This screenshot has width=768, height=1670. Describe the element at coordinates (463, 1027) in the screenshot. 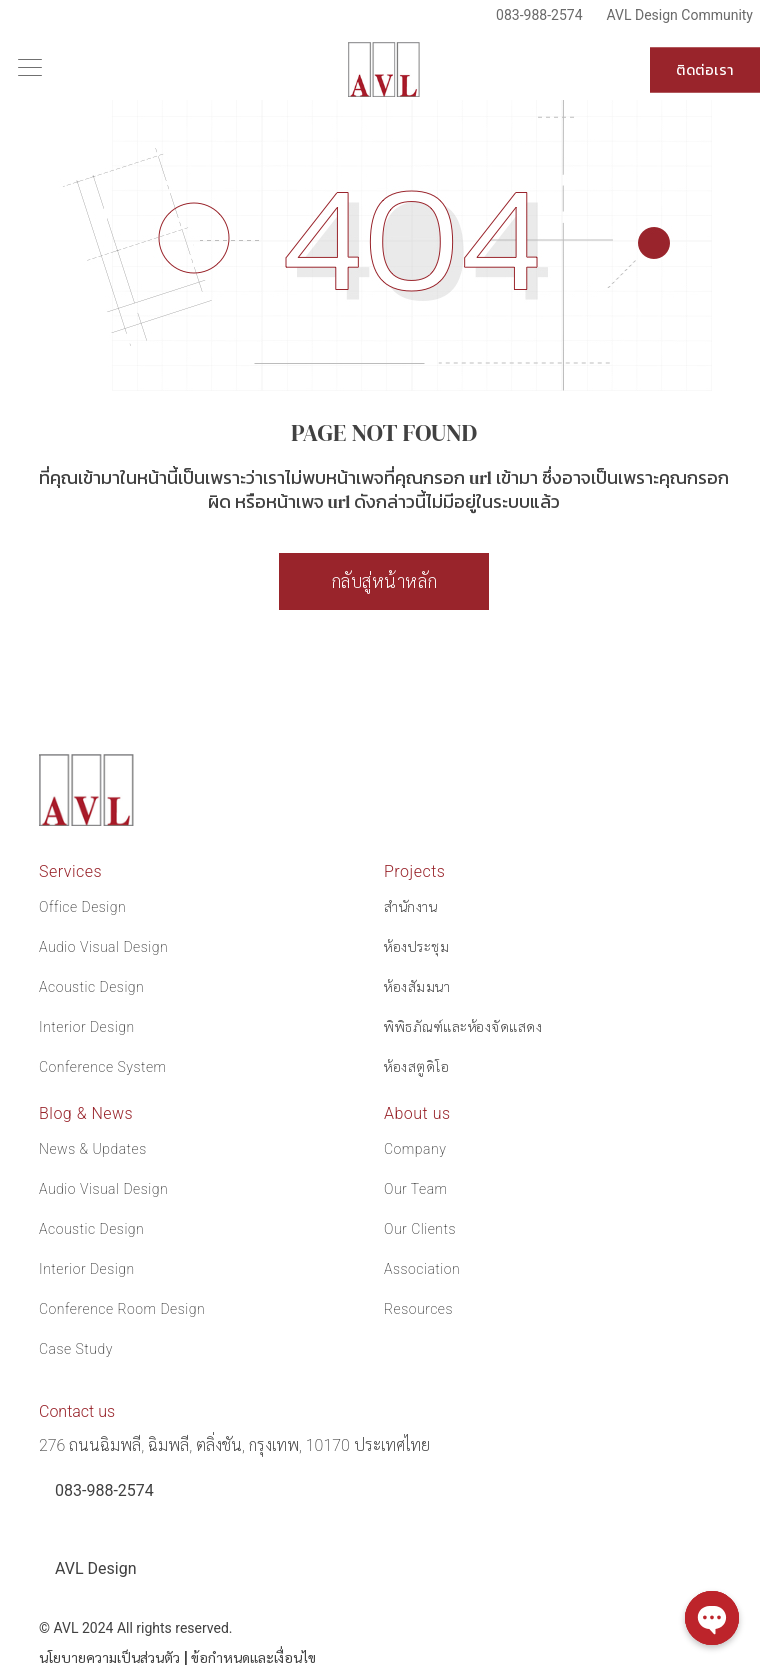

I see `พิพิธภัณฑ์และห้องจัดแสดง` at that location.